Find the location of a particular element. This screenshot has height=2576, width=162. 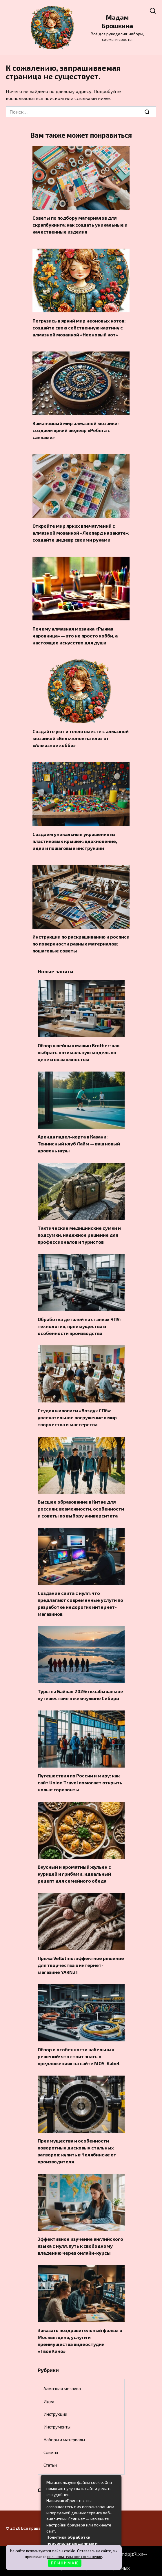

Тактические медицинские сумки и подсумки: надежное решение для профессионалов и туристов is located at coordinates (79, 1235).